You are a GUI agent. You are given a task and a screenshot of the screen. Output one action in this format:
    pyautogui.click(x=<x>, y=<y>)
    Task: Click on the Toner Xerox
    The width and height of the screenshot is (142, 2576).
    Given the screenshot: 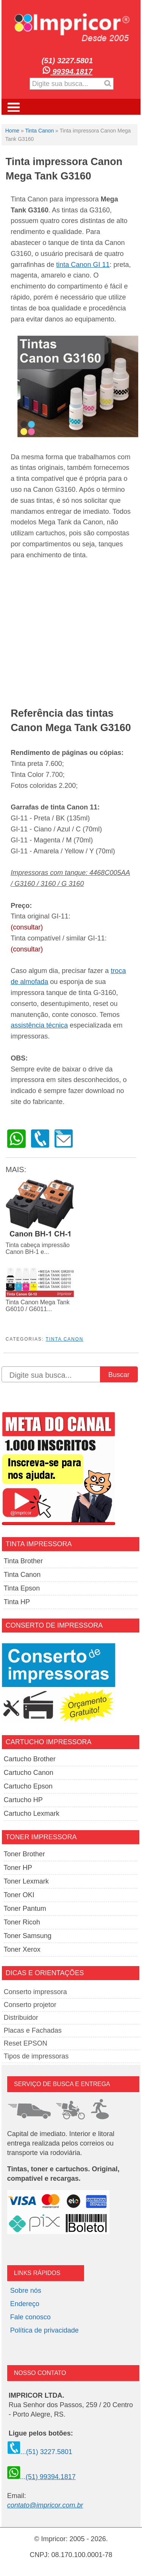 What is the action you would take?
    pyautogui.click(x=22, y=1949)
    